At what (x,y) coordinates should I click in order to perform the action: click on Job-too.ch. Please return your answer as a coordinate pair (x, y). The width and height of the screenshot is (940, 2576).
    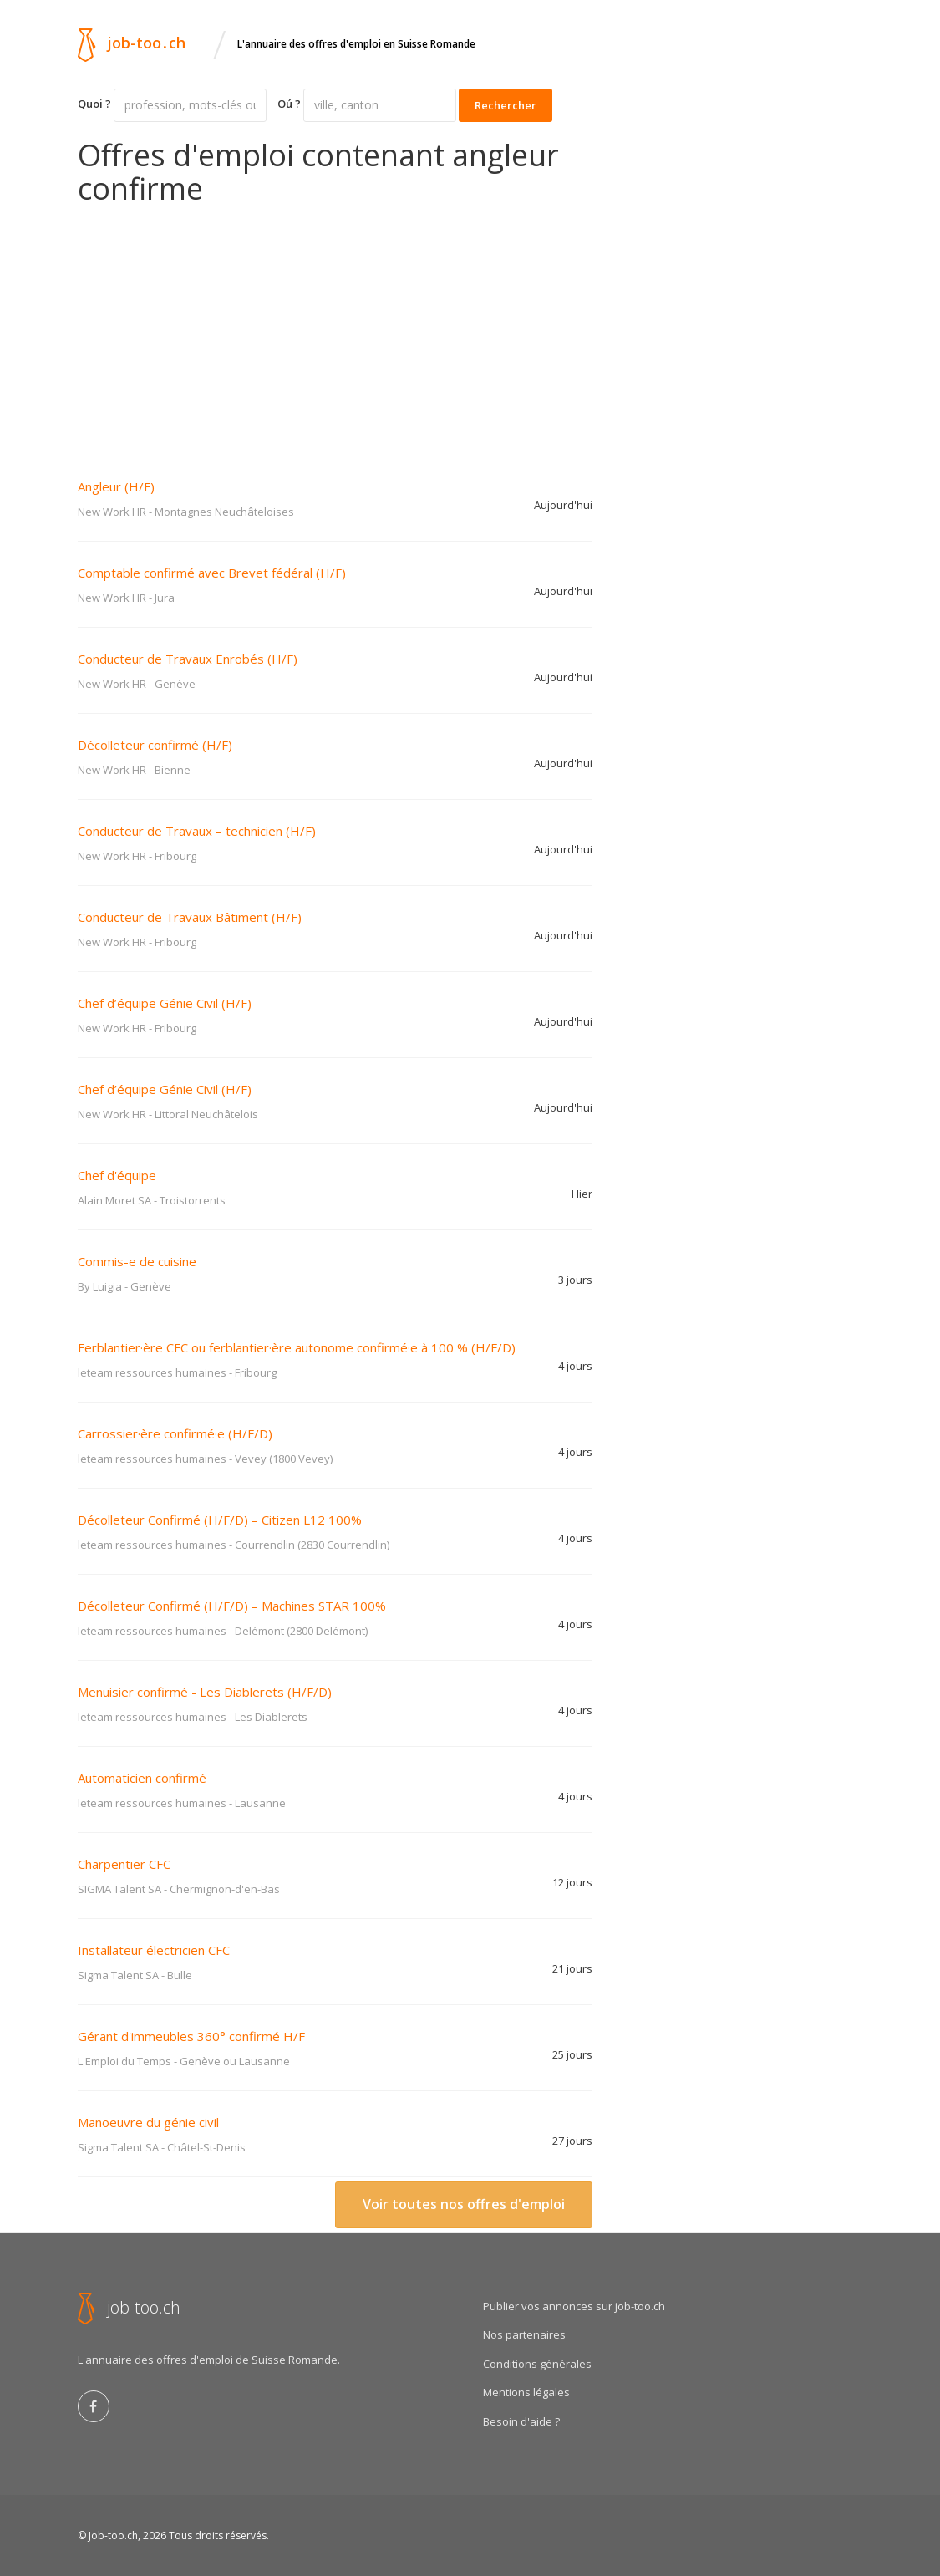
    Looking at the image, I should click on (113, 2535).